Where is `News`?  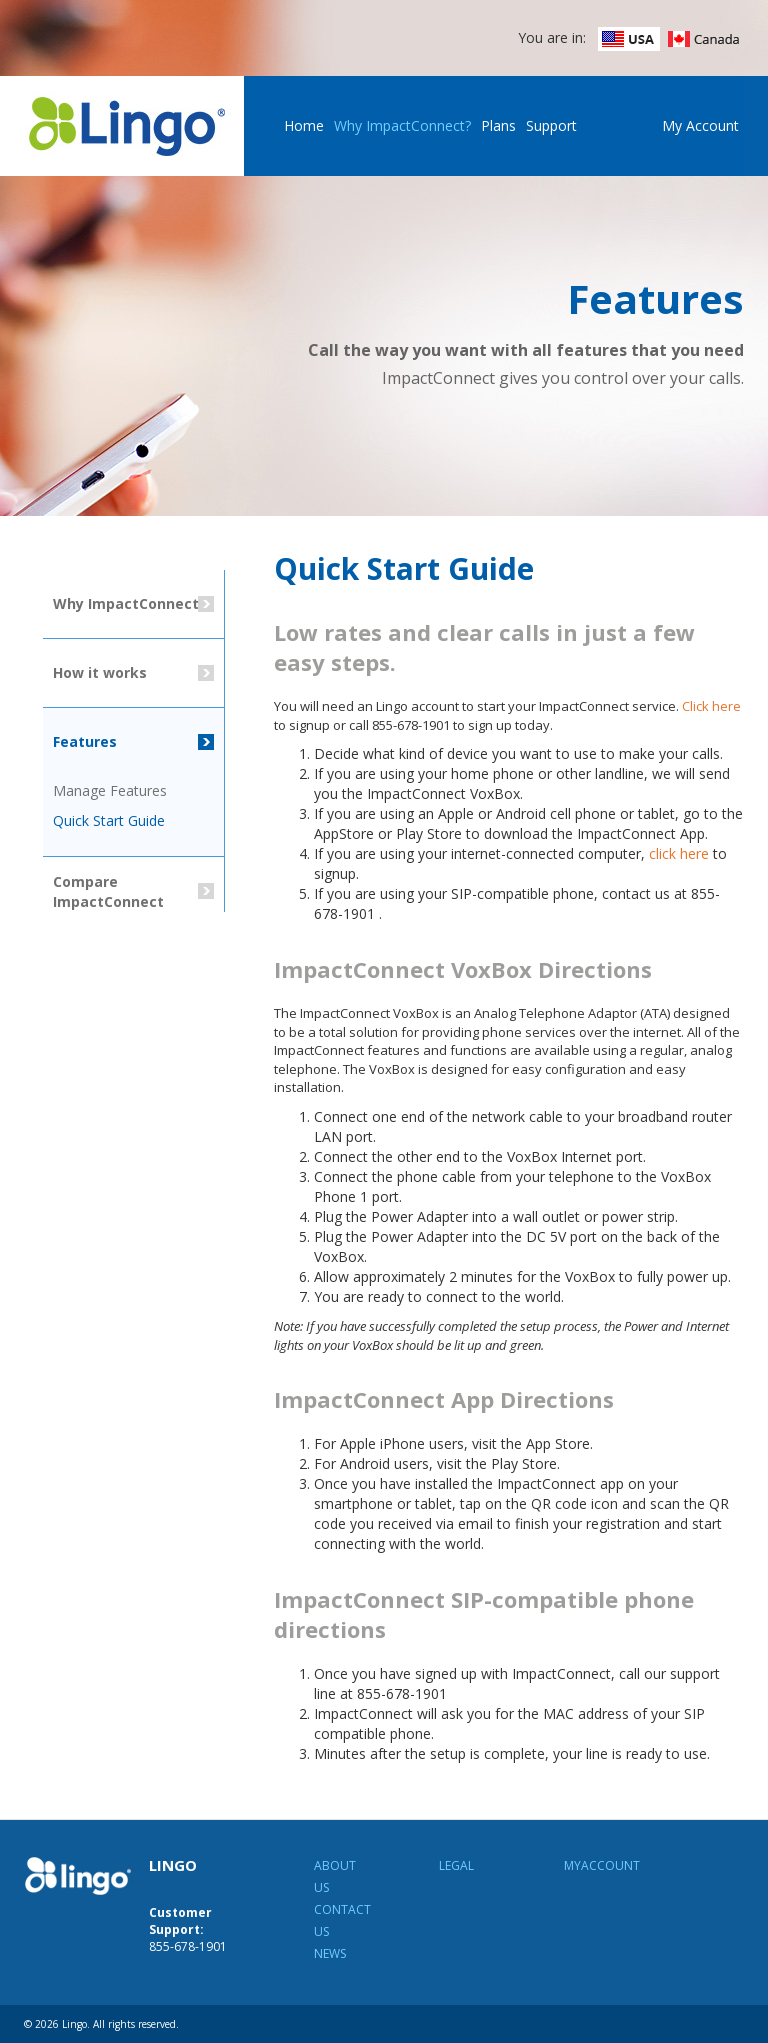 News is located at coordinates (330, 1953).